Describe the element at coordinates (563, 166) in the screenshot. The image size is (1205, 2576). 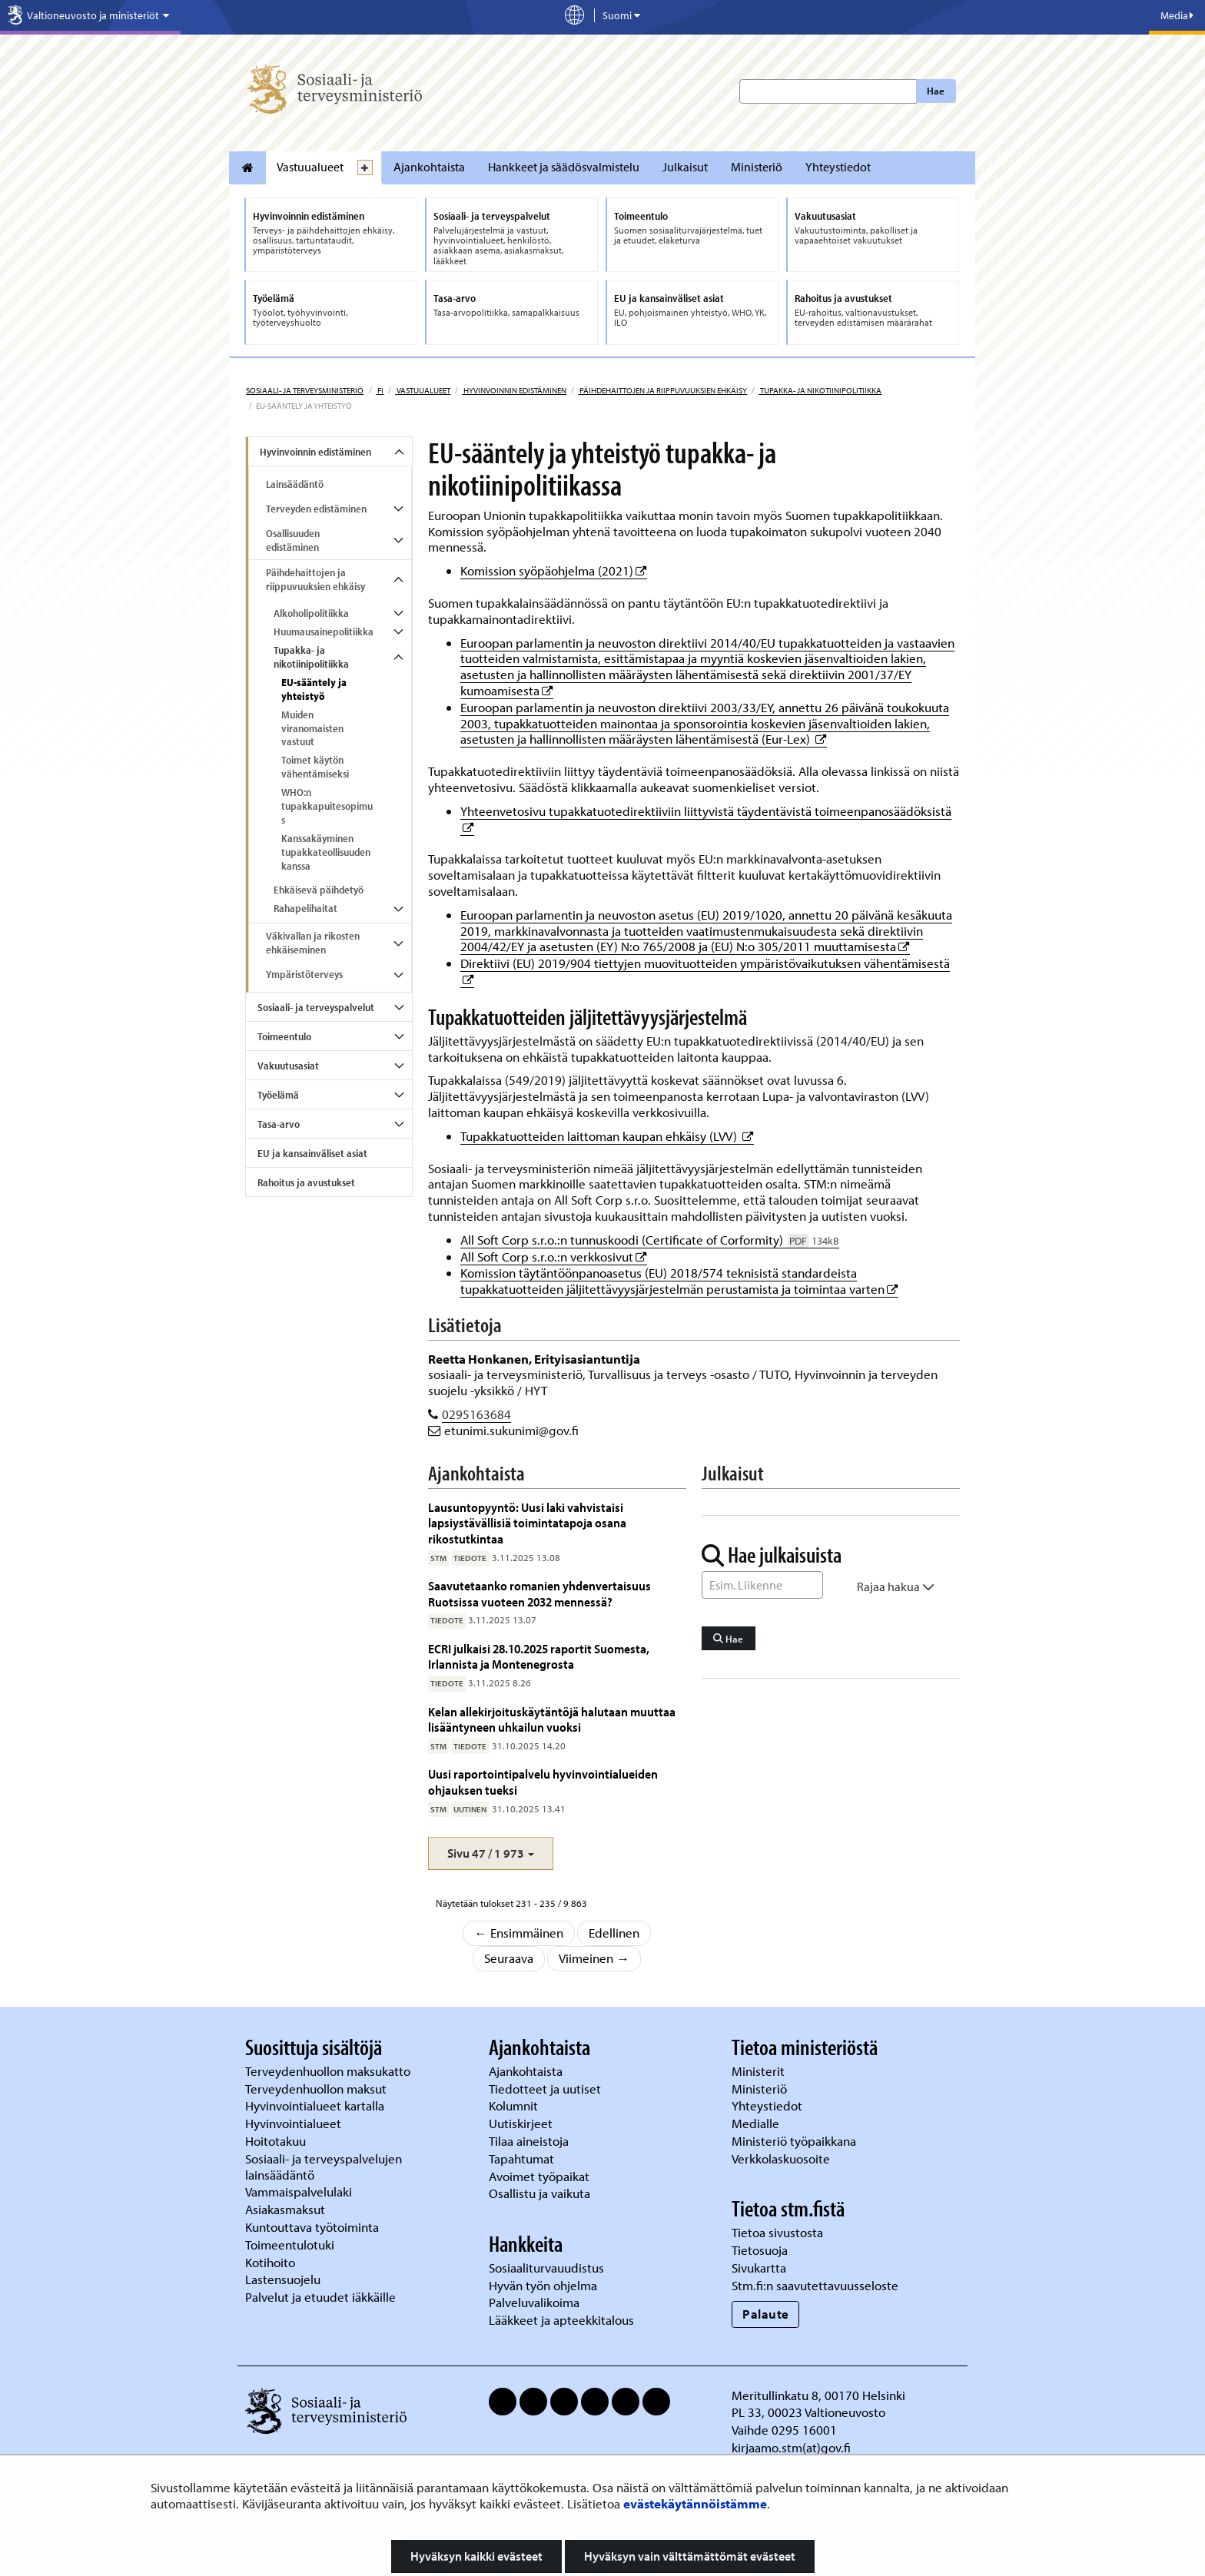
I see `Hankkeet ja säädösvalmistelu` at that location.